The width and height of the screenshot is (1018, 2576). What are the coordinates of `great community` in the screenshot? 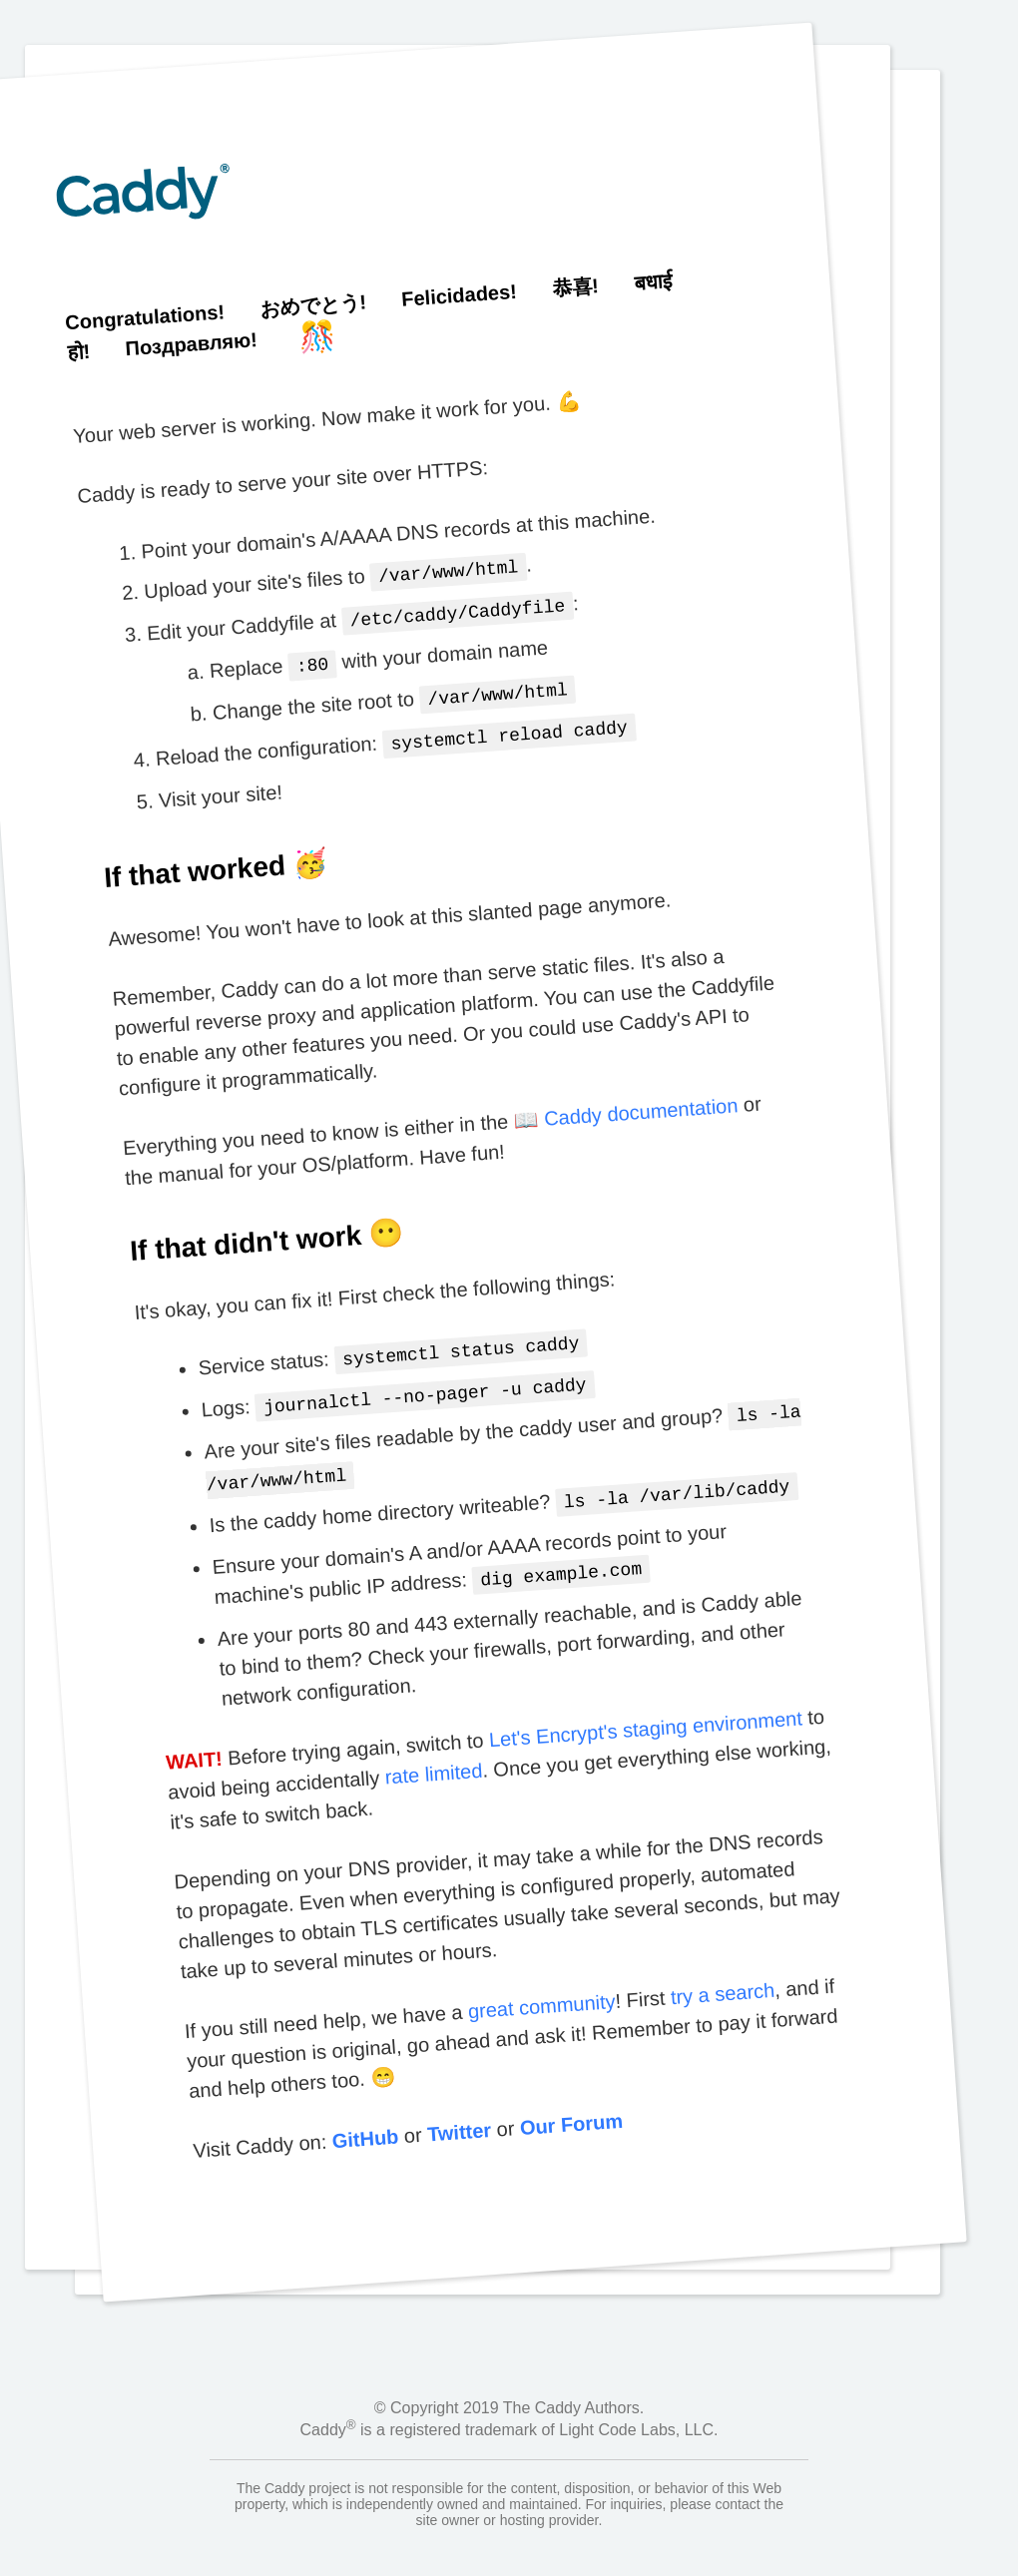 It's located at (540, 1984).